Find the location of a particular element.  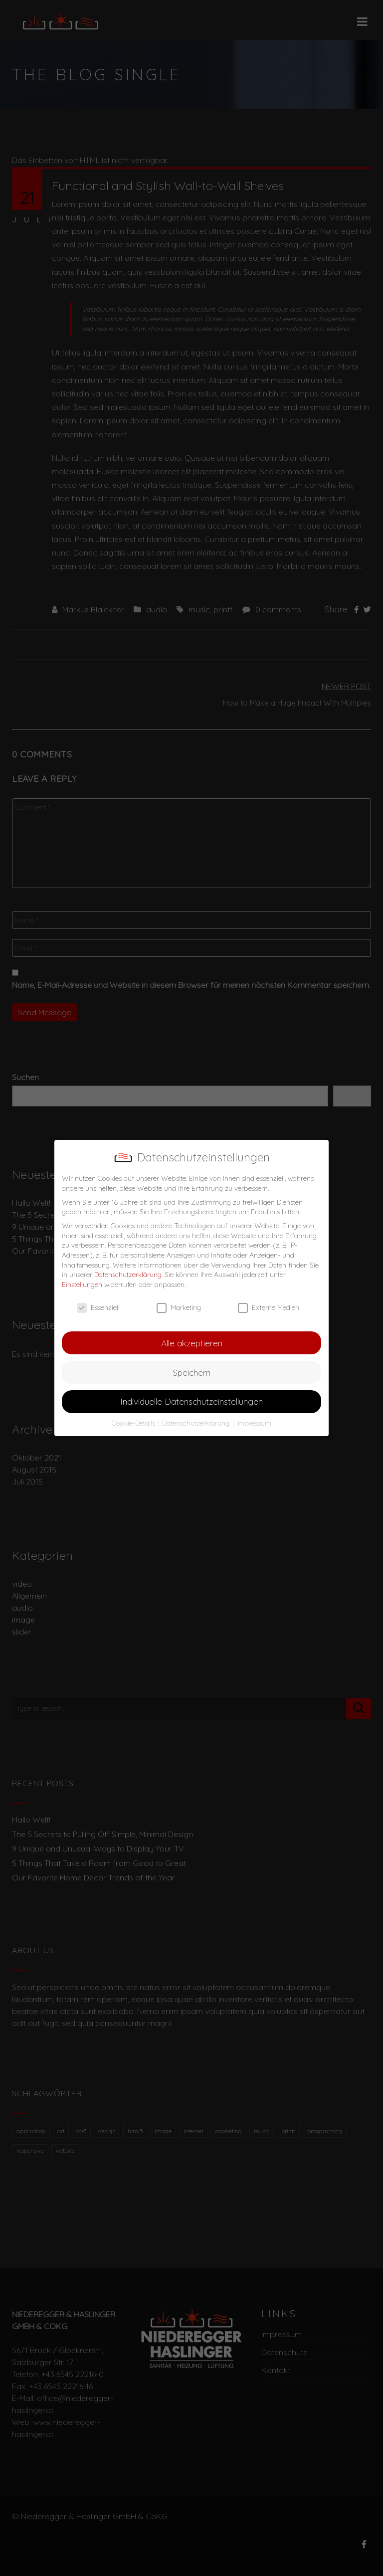

Marketing is located at coordinates (179, 1307).